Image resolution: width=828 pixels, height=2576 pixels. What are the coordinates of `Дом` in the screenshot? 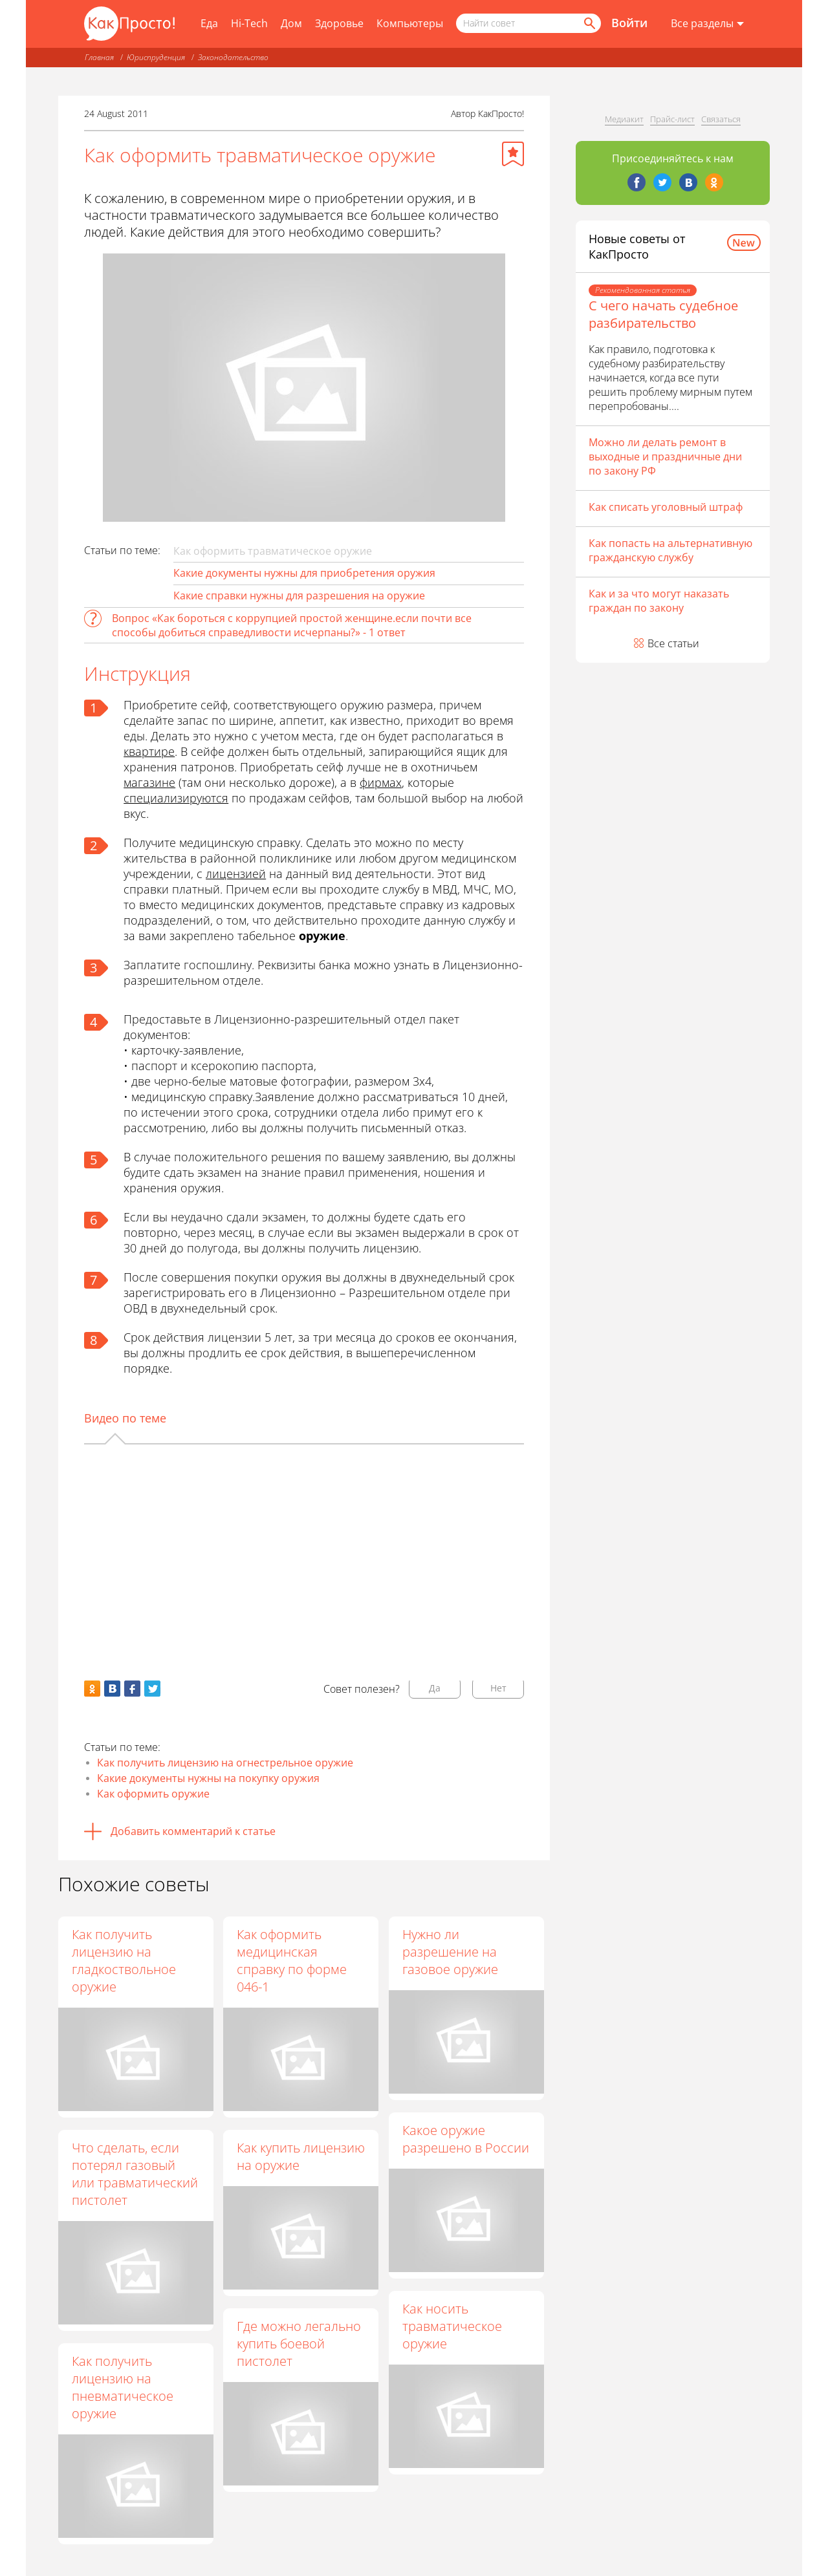 It's located at (291, 23).